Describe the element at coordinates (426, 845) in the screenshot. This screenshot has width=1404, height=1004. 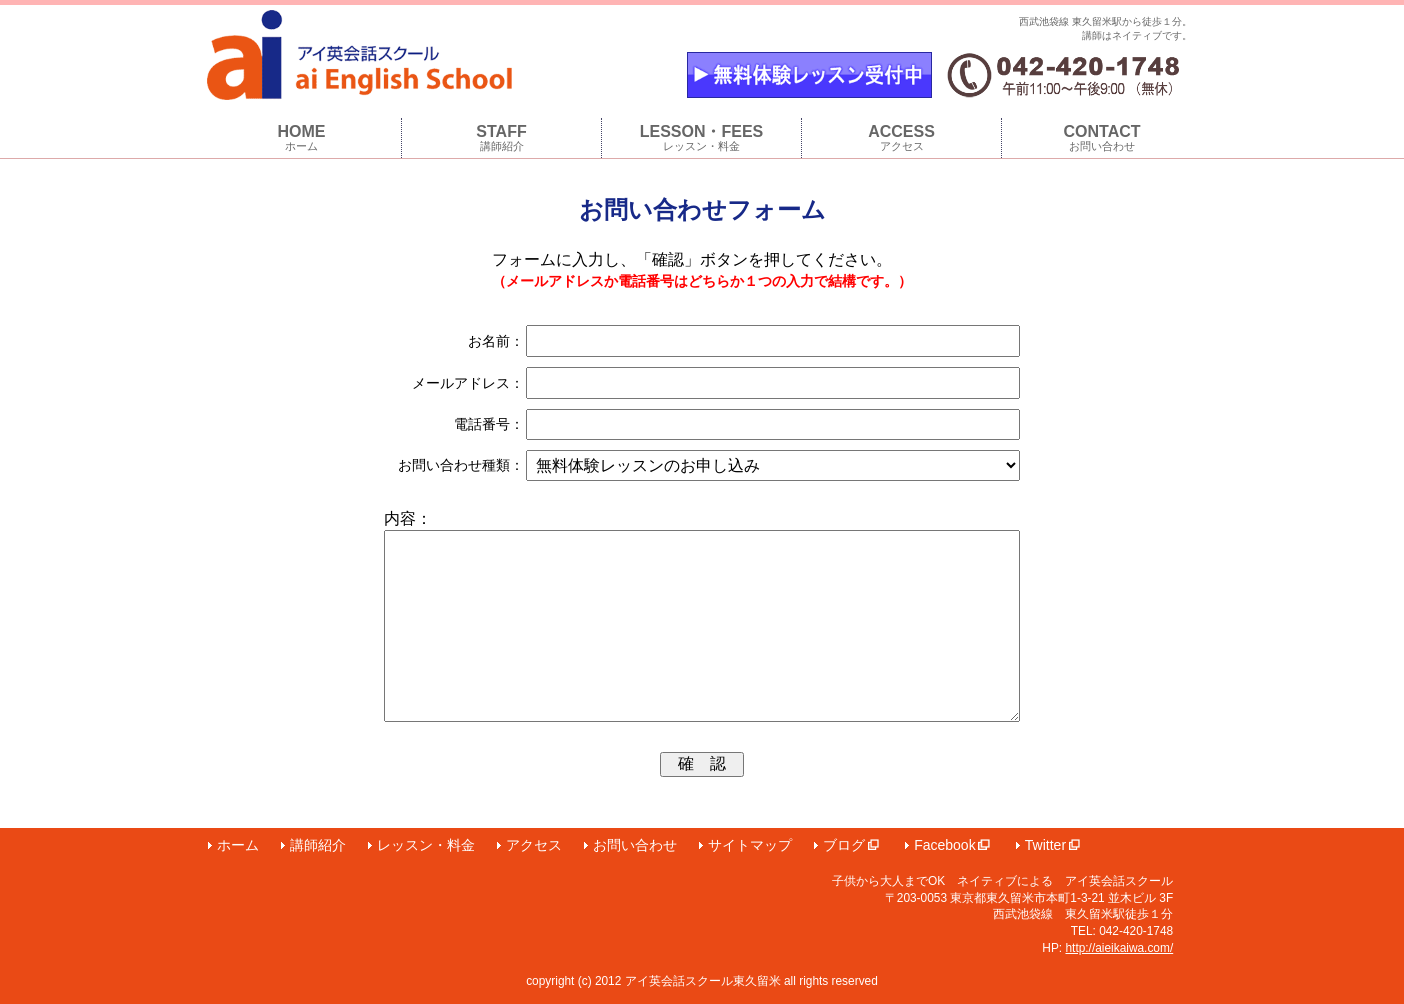
I see `レッスン・料金` at that location.